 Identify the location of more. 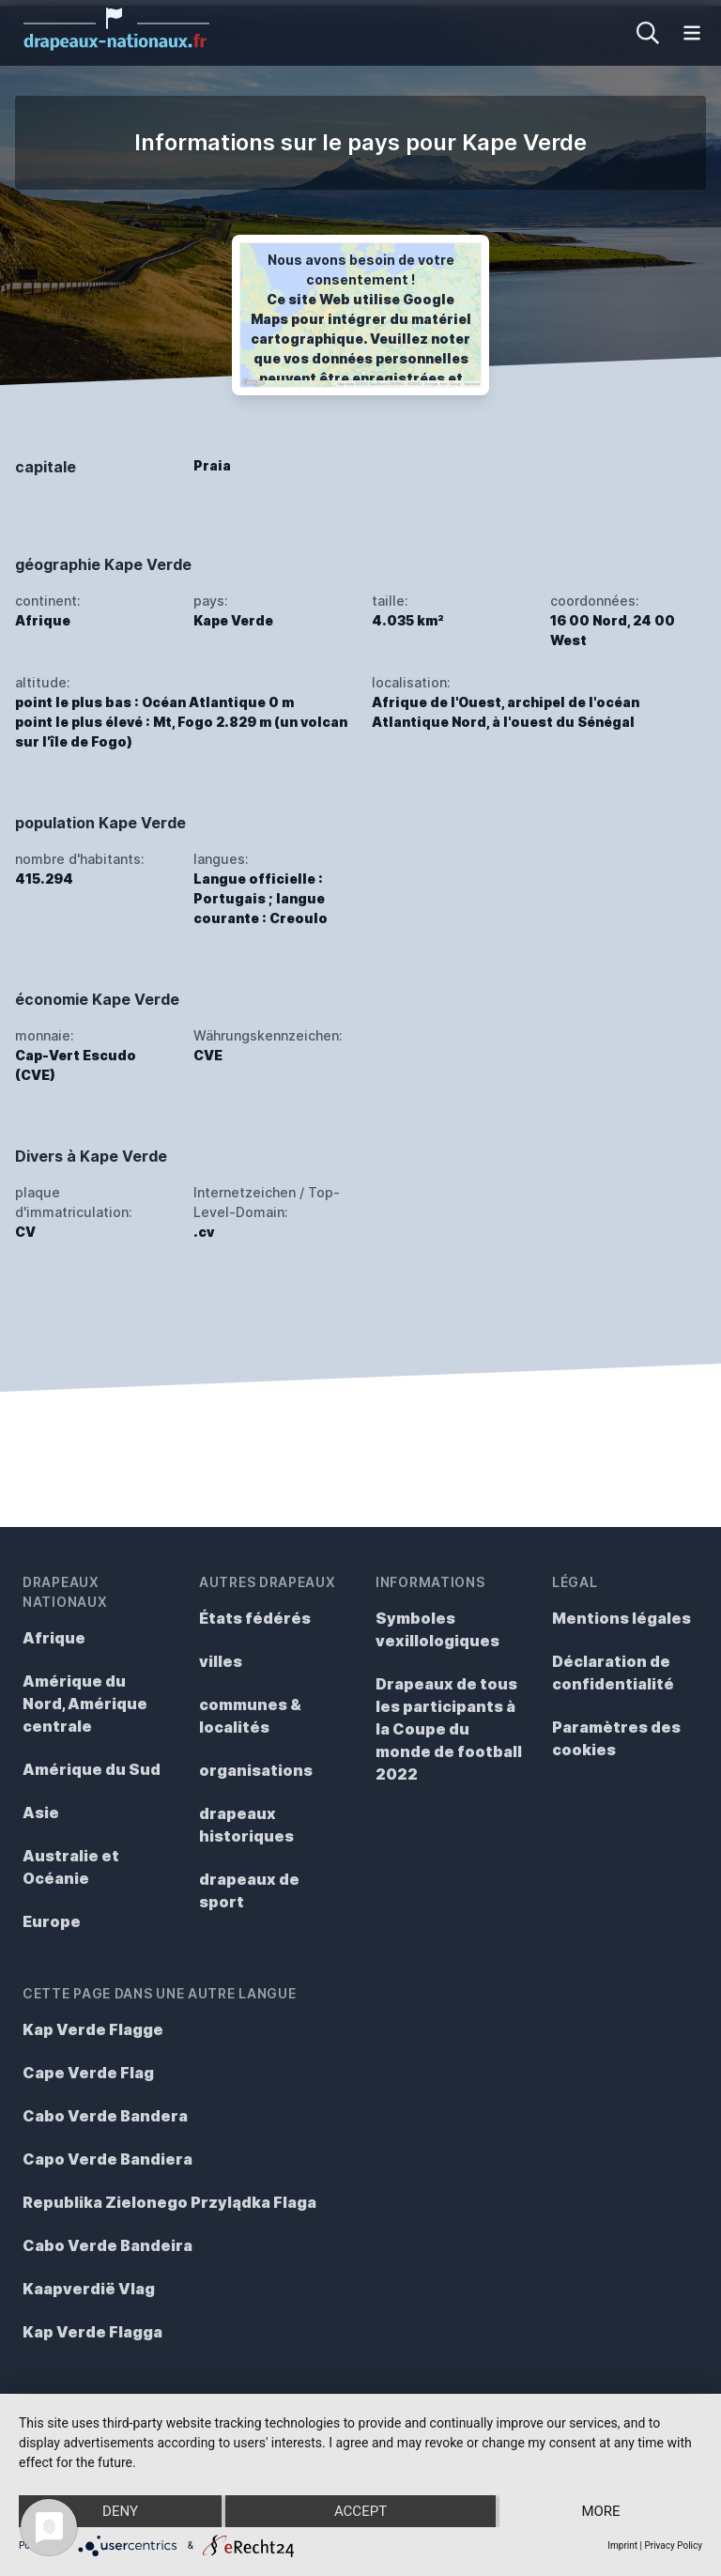
(600, 2511).